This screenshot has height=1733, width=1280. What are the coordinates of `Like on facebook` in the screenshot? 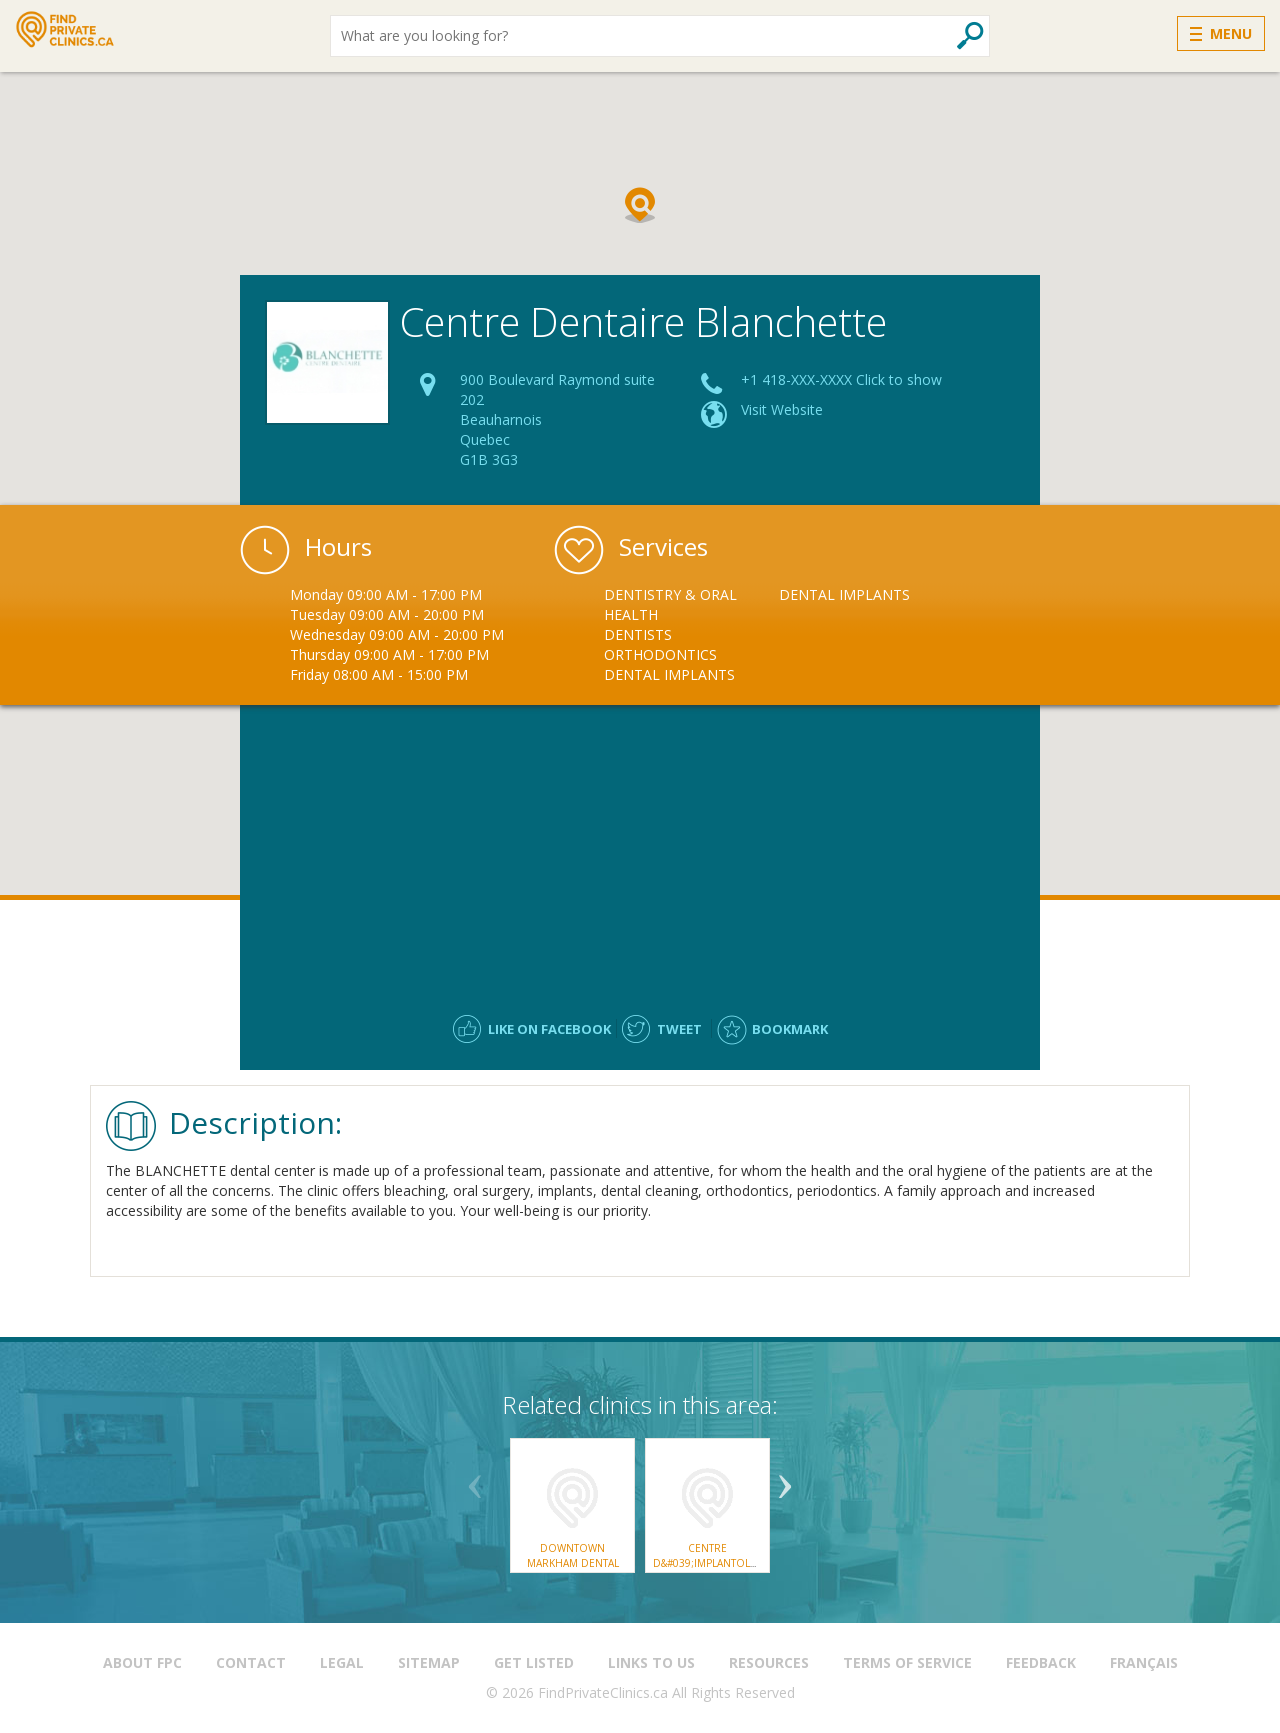 It's located at (549, 1029).